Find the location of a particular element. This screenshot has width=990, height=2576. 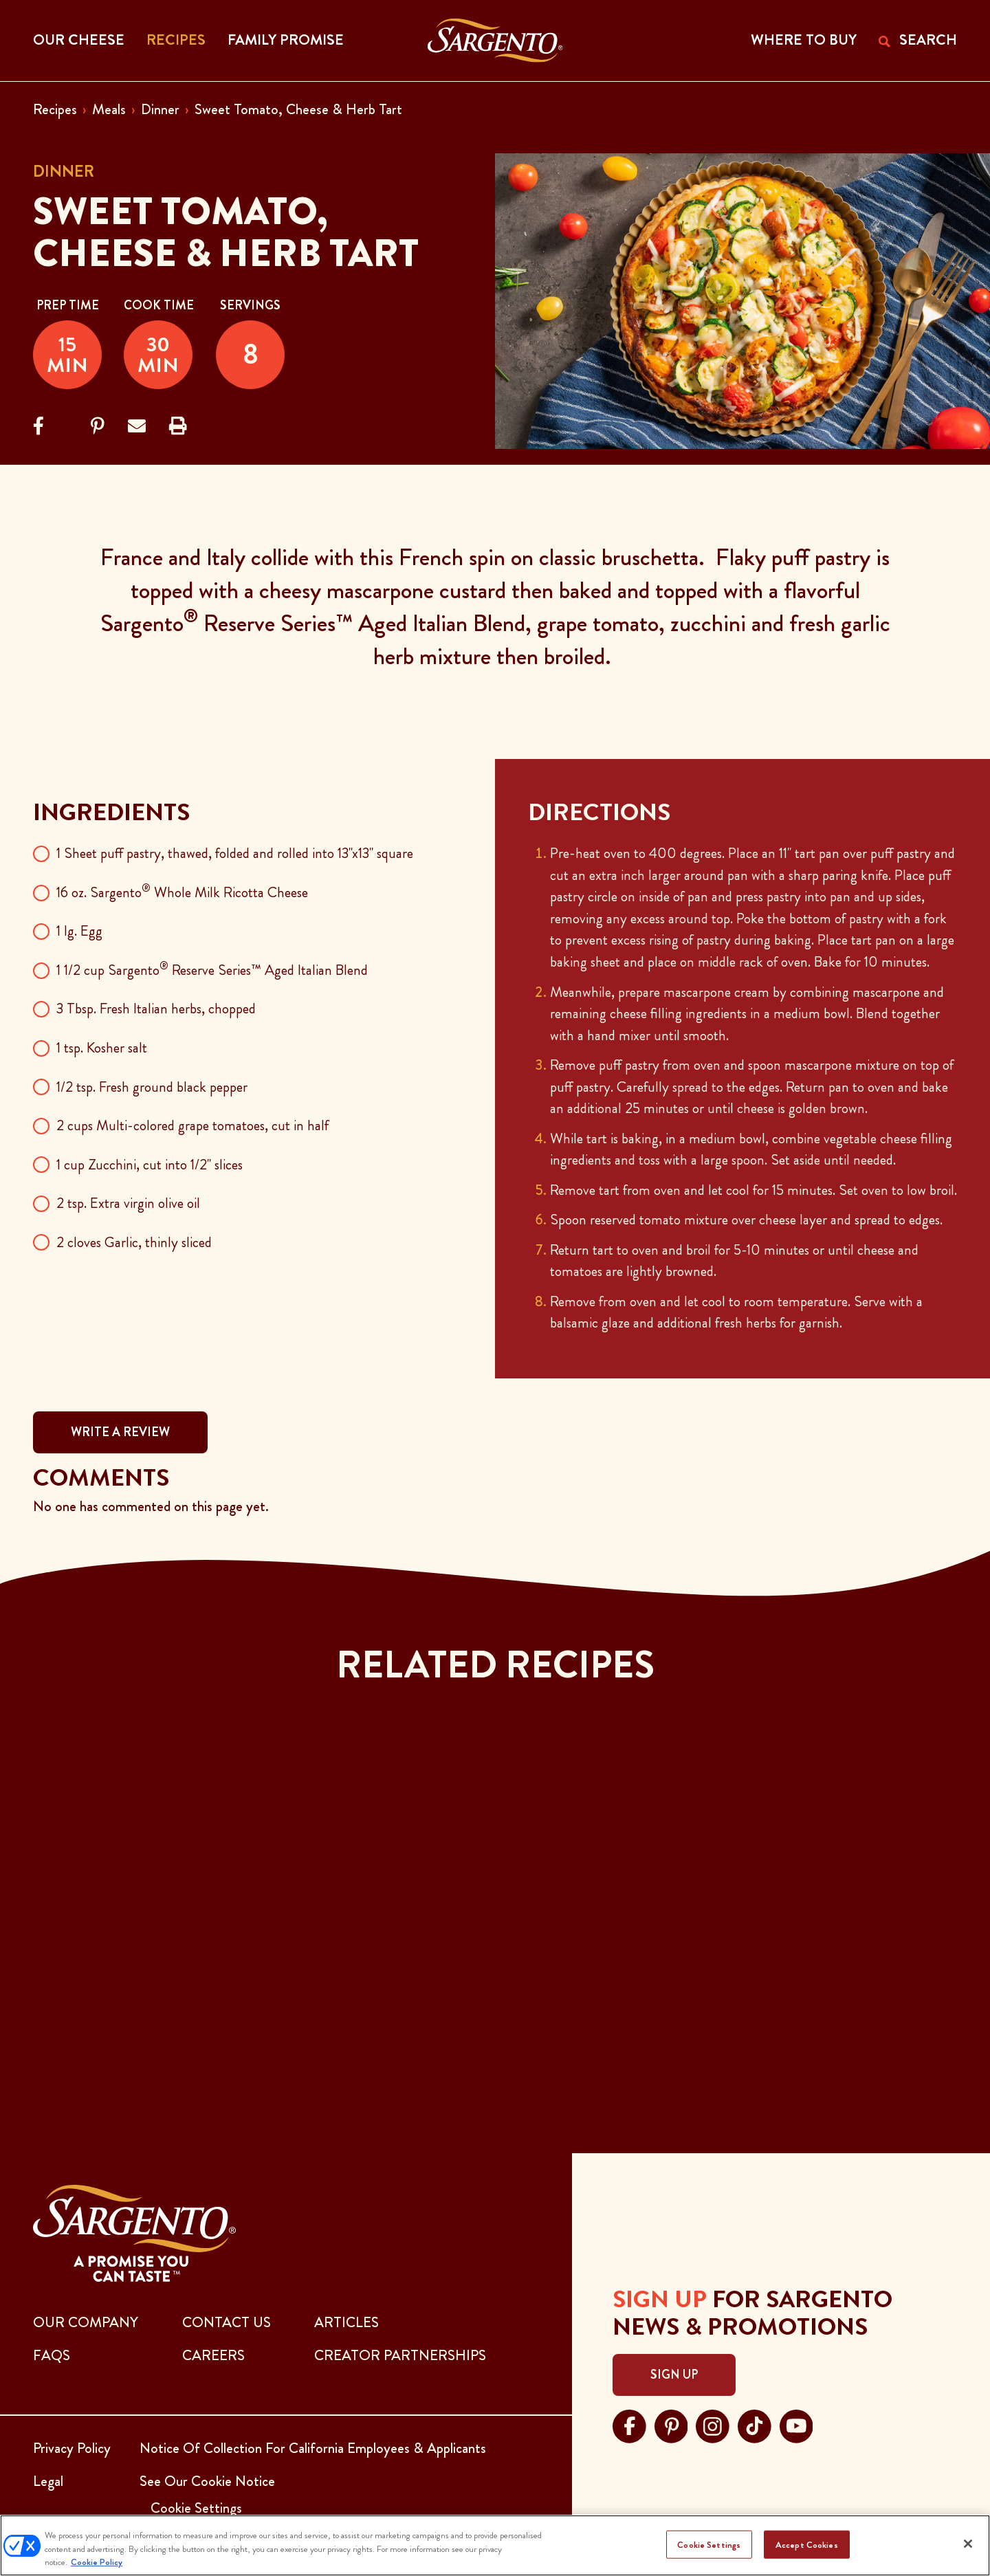

Recipes is located at coordinates (55, 109).